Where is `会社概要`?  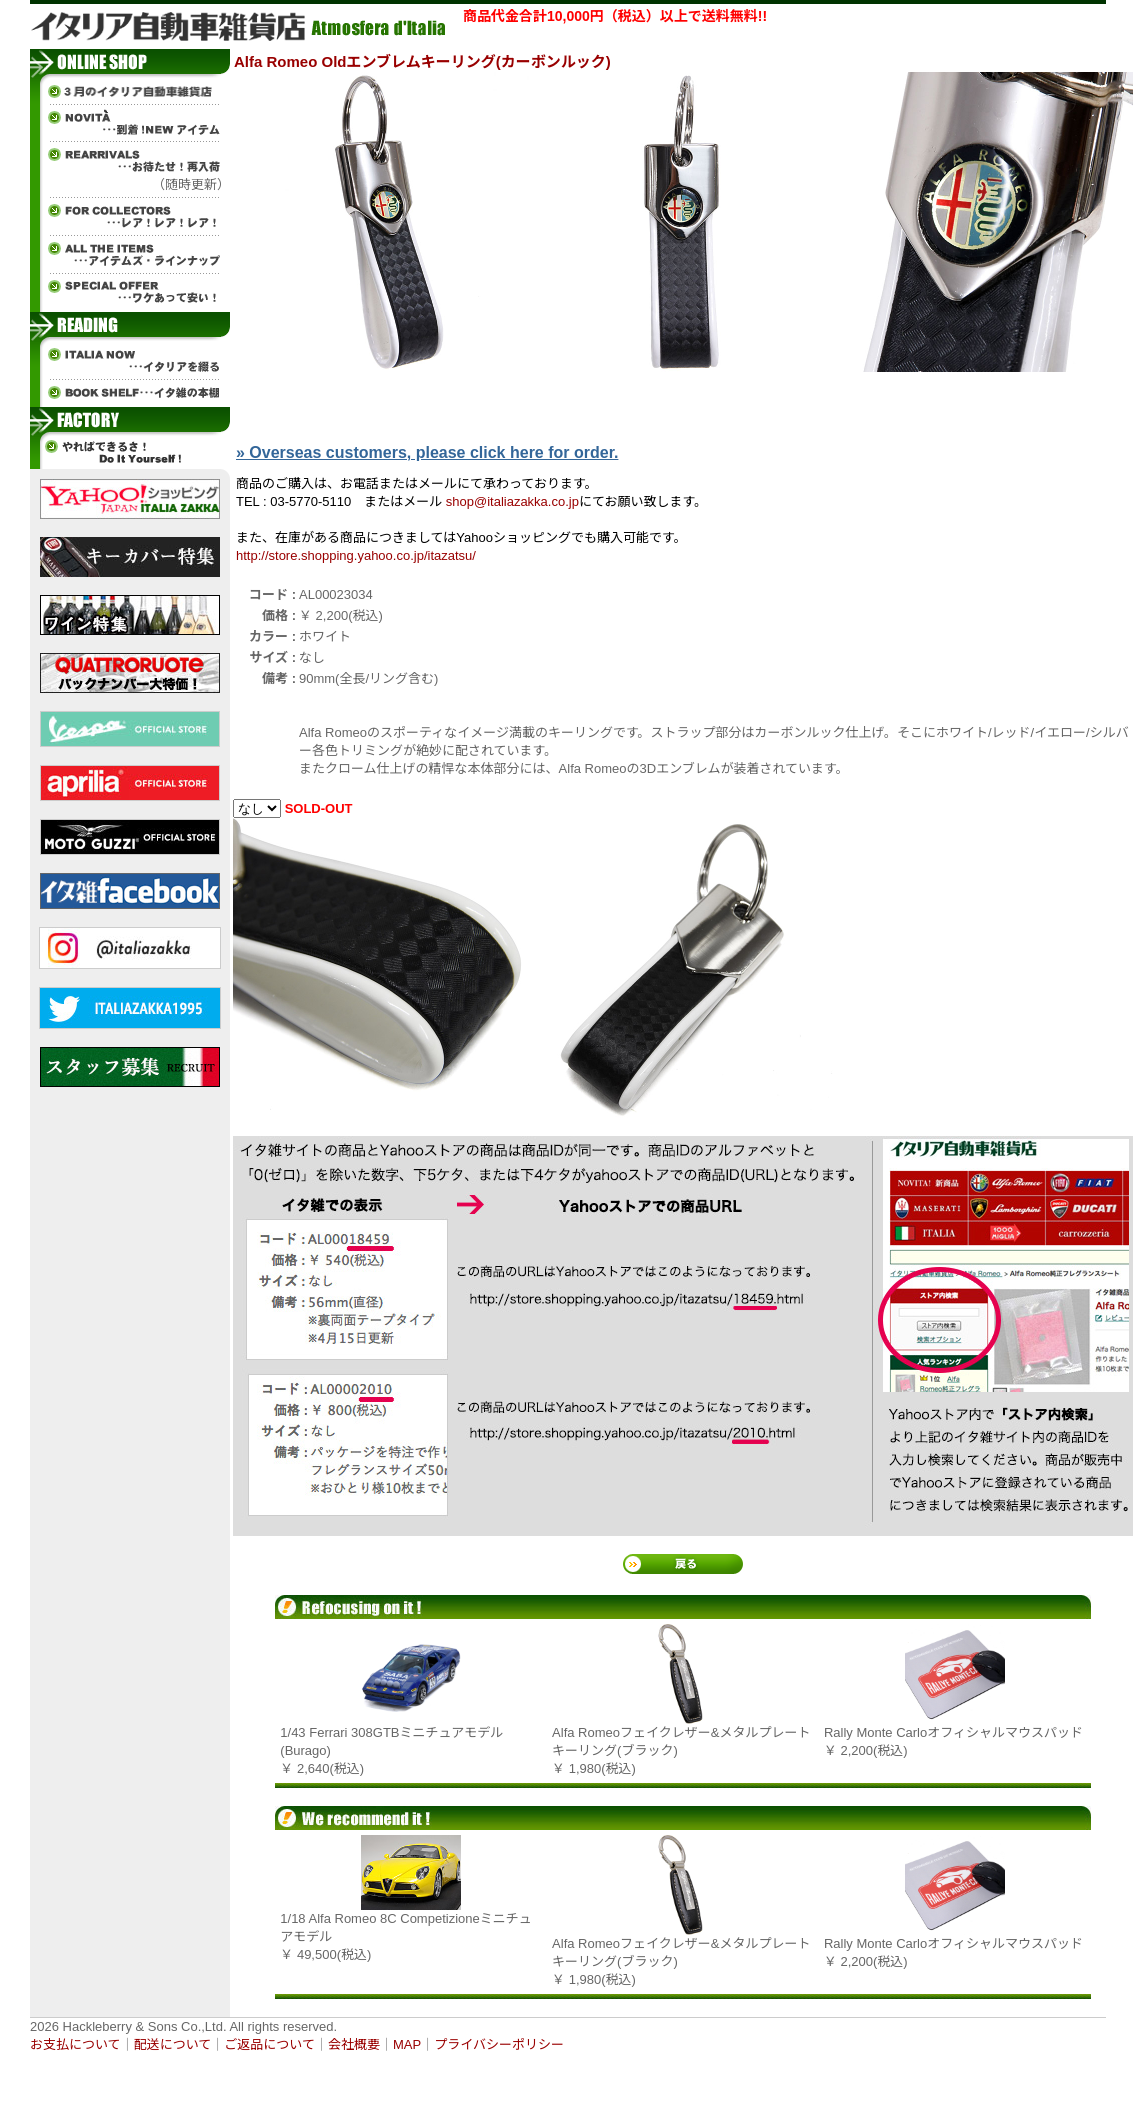
会社概要 is located at coordinates (354, 2044).